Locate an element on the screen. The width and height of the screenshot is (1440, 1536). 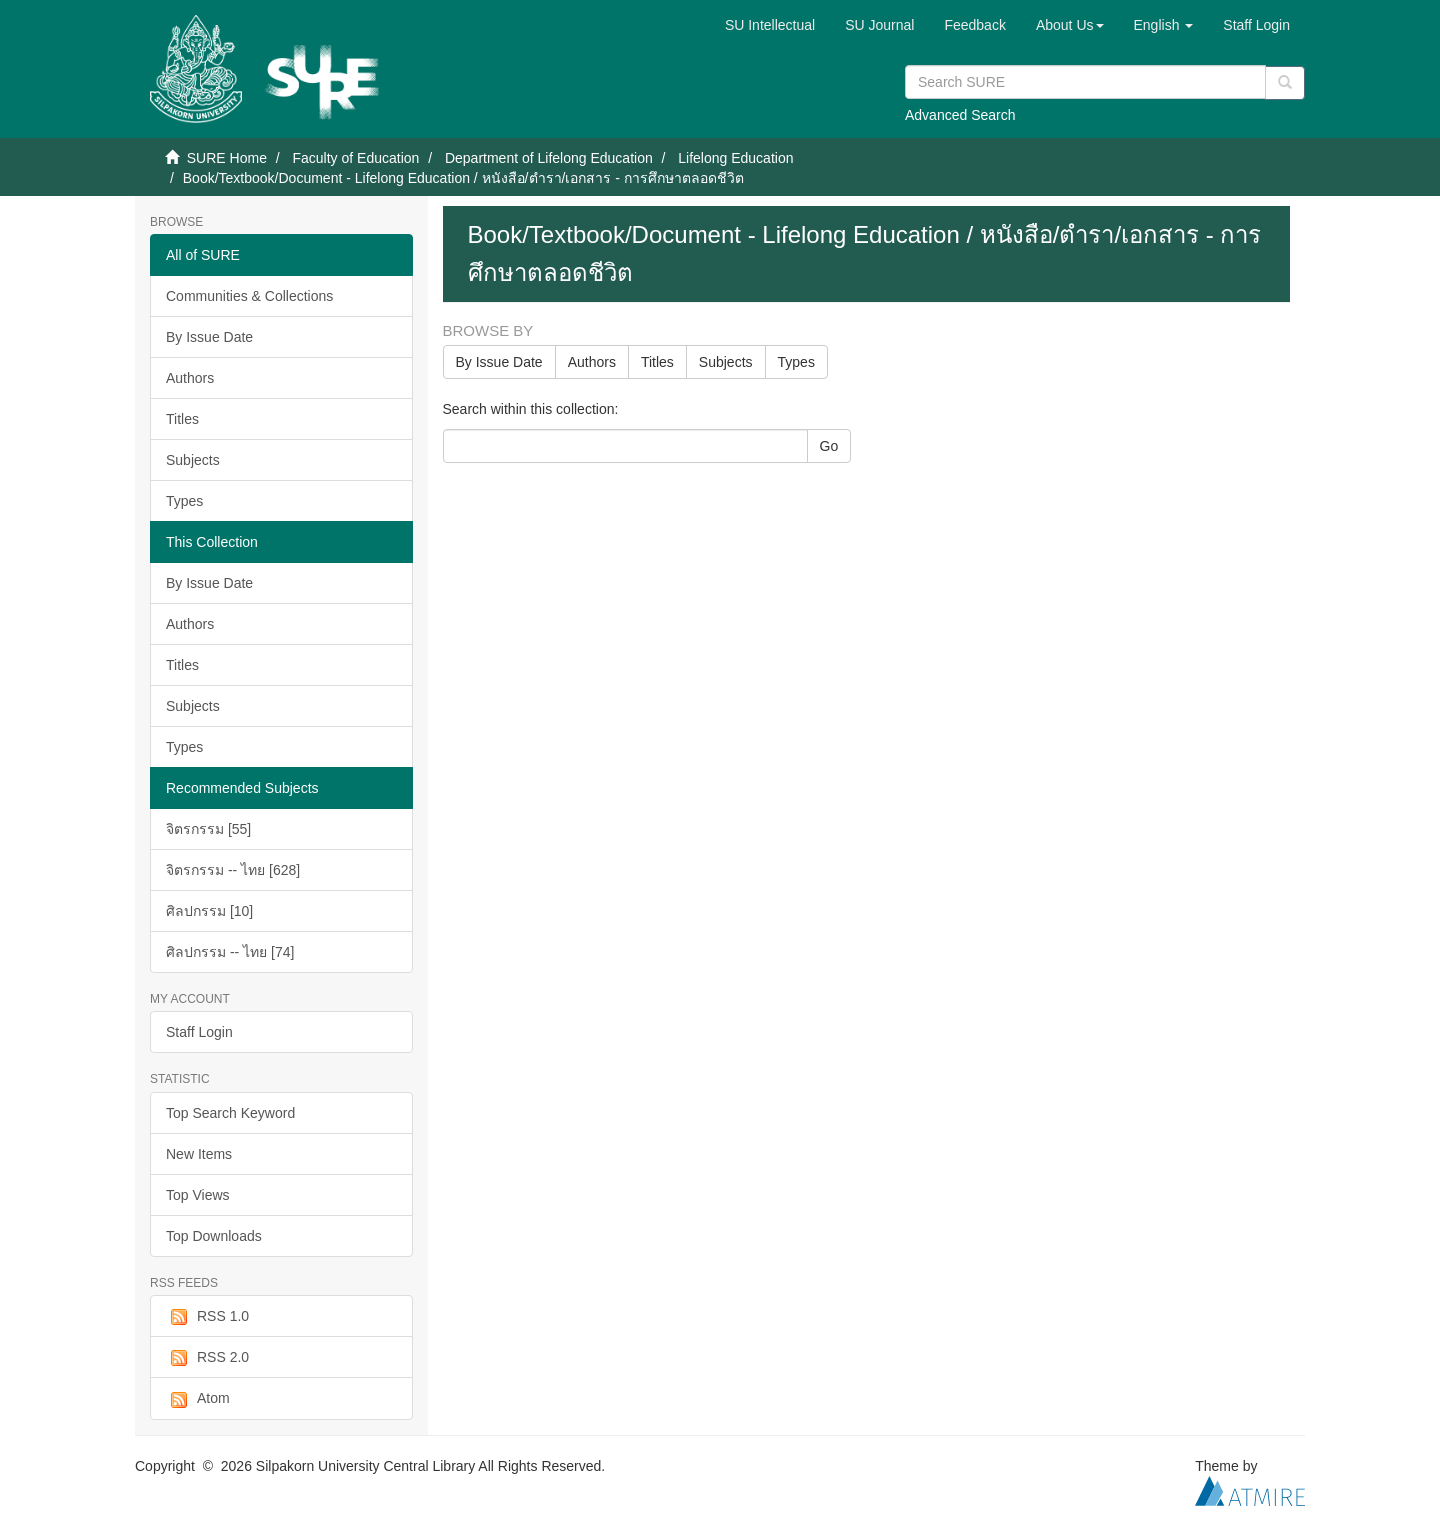
Atom is located at coordinates (198, 1399).